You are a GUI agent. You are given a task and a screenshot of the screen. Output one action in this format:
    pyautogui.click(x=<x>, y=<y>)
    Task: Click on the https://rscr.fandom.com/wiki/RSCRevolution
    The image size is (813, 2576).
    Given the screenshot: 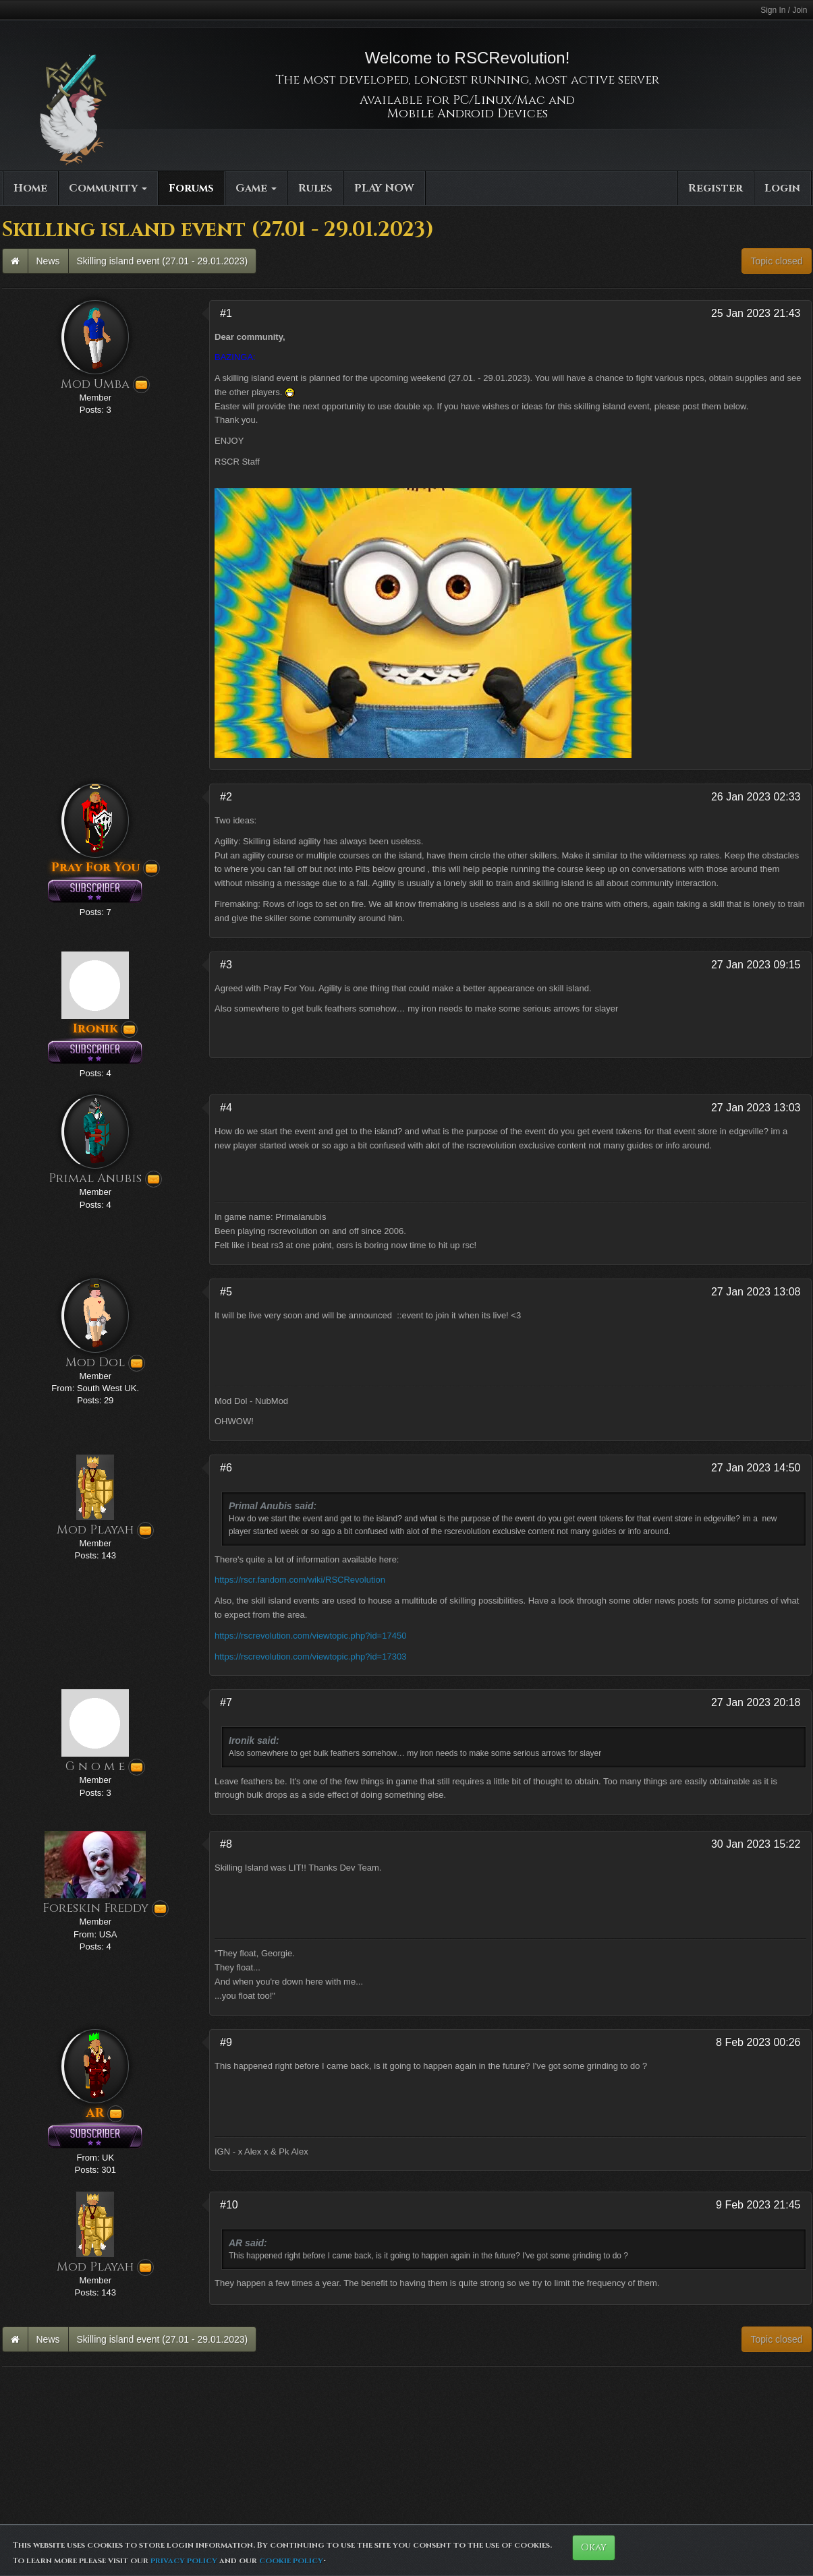 What is the action you would take?
    pyautogui.click(x=300, y=1580)
    